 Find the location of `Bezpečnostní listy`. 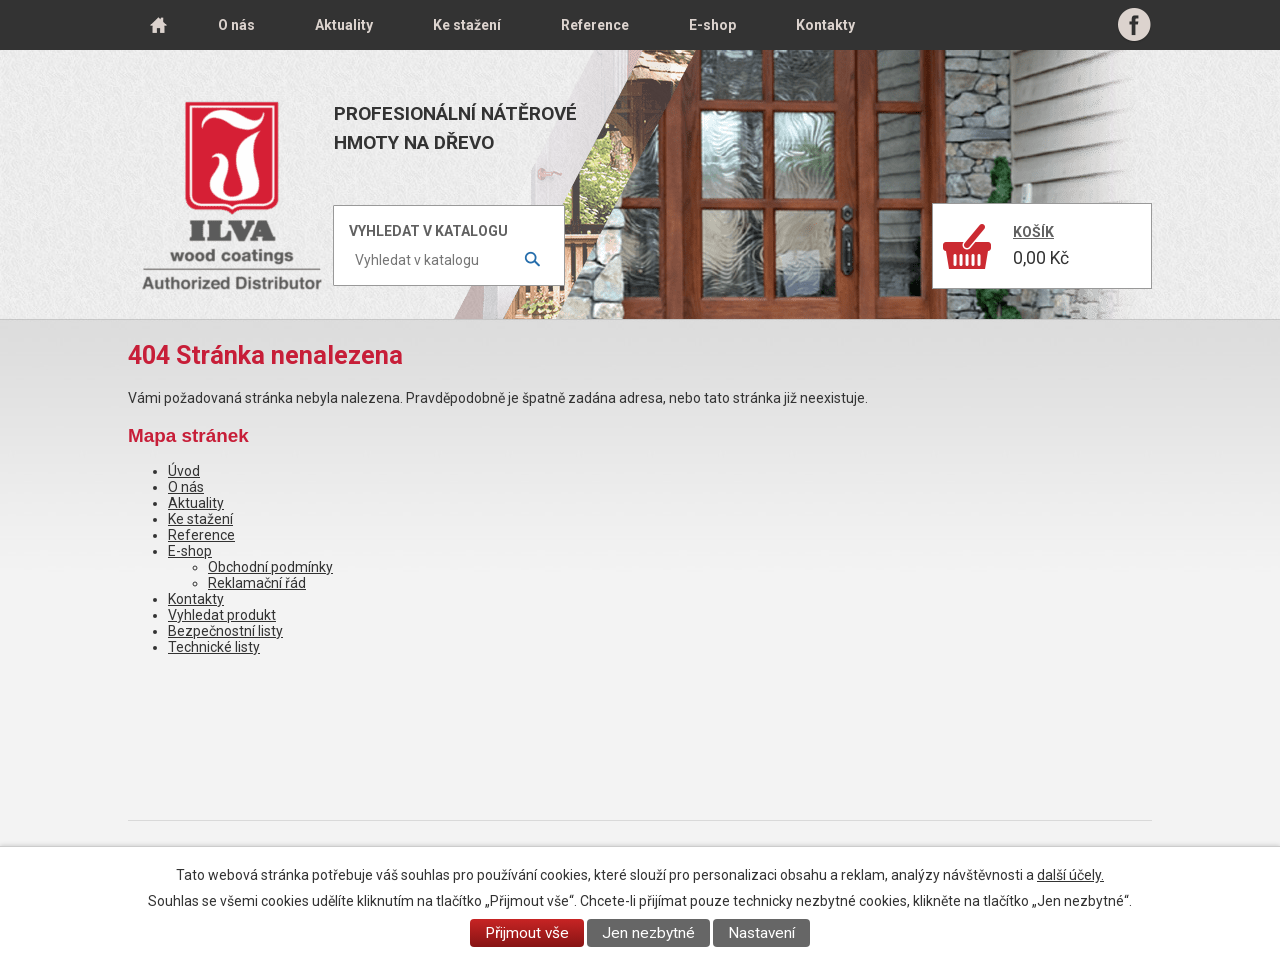

Bezpečnostní listy is located at coordinates (225, 631).